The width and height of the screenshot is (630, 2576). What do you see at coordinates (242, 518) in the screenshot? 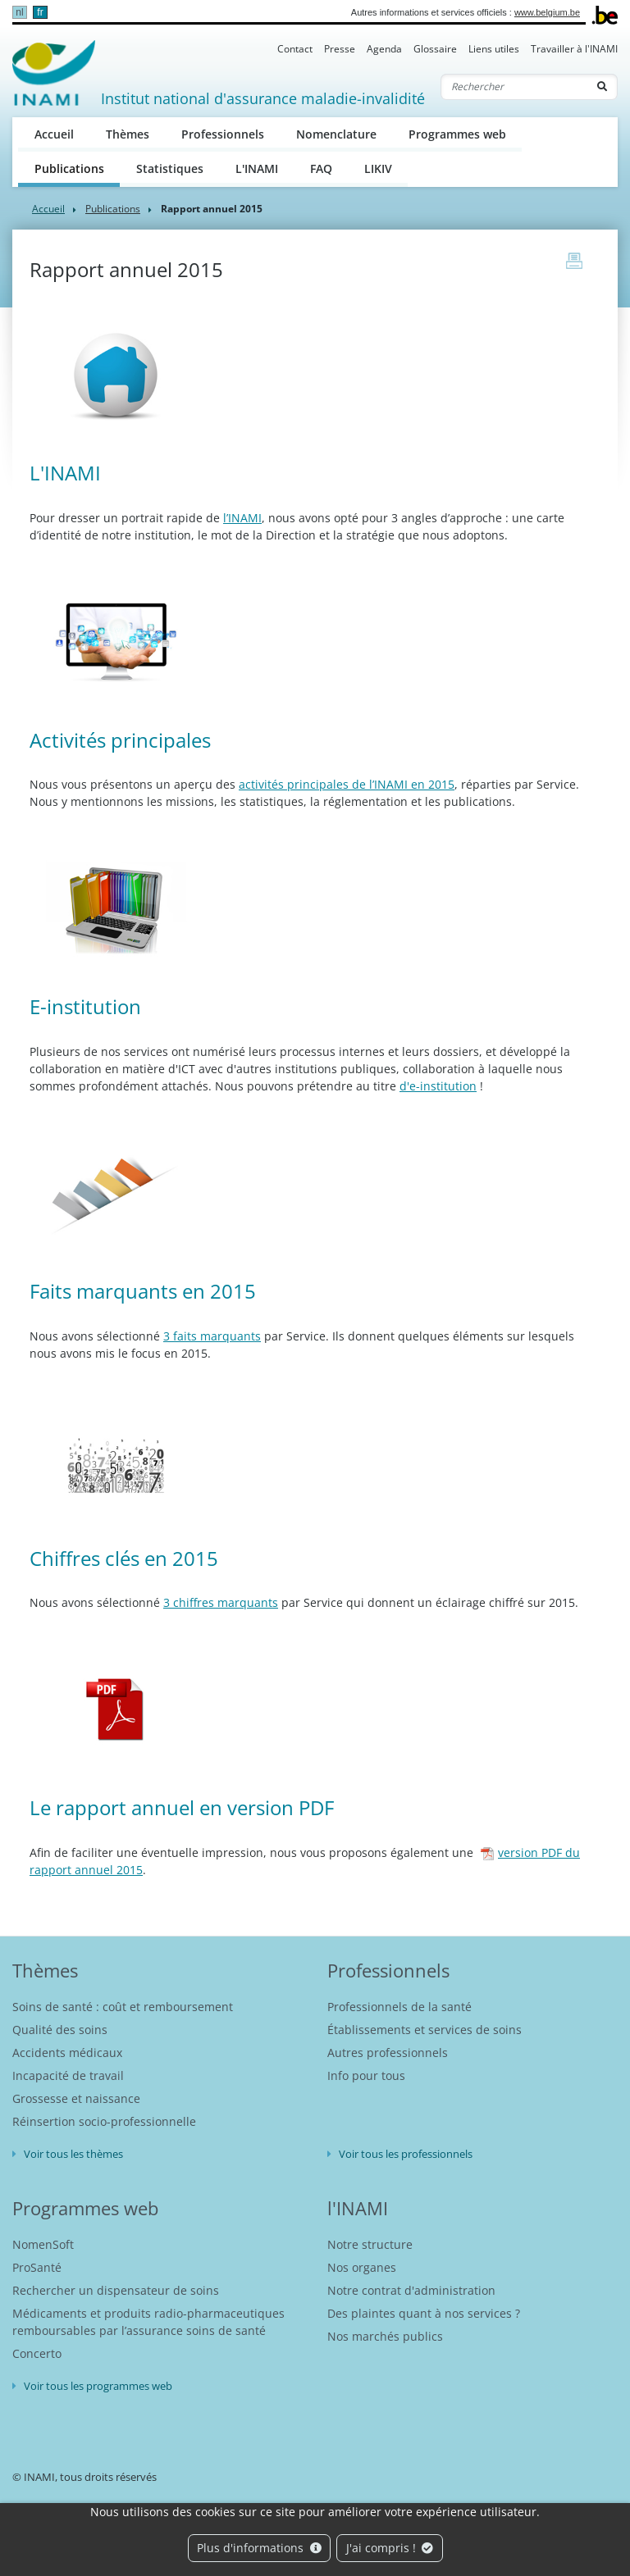
I see `l’INAMI` at bounding box center [242, 518].